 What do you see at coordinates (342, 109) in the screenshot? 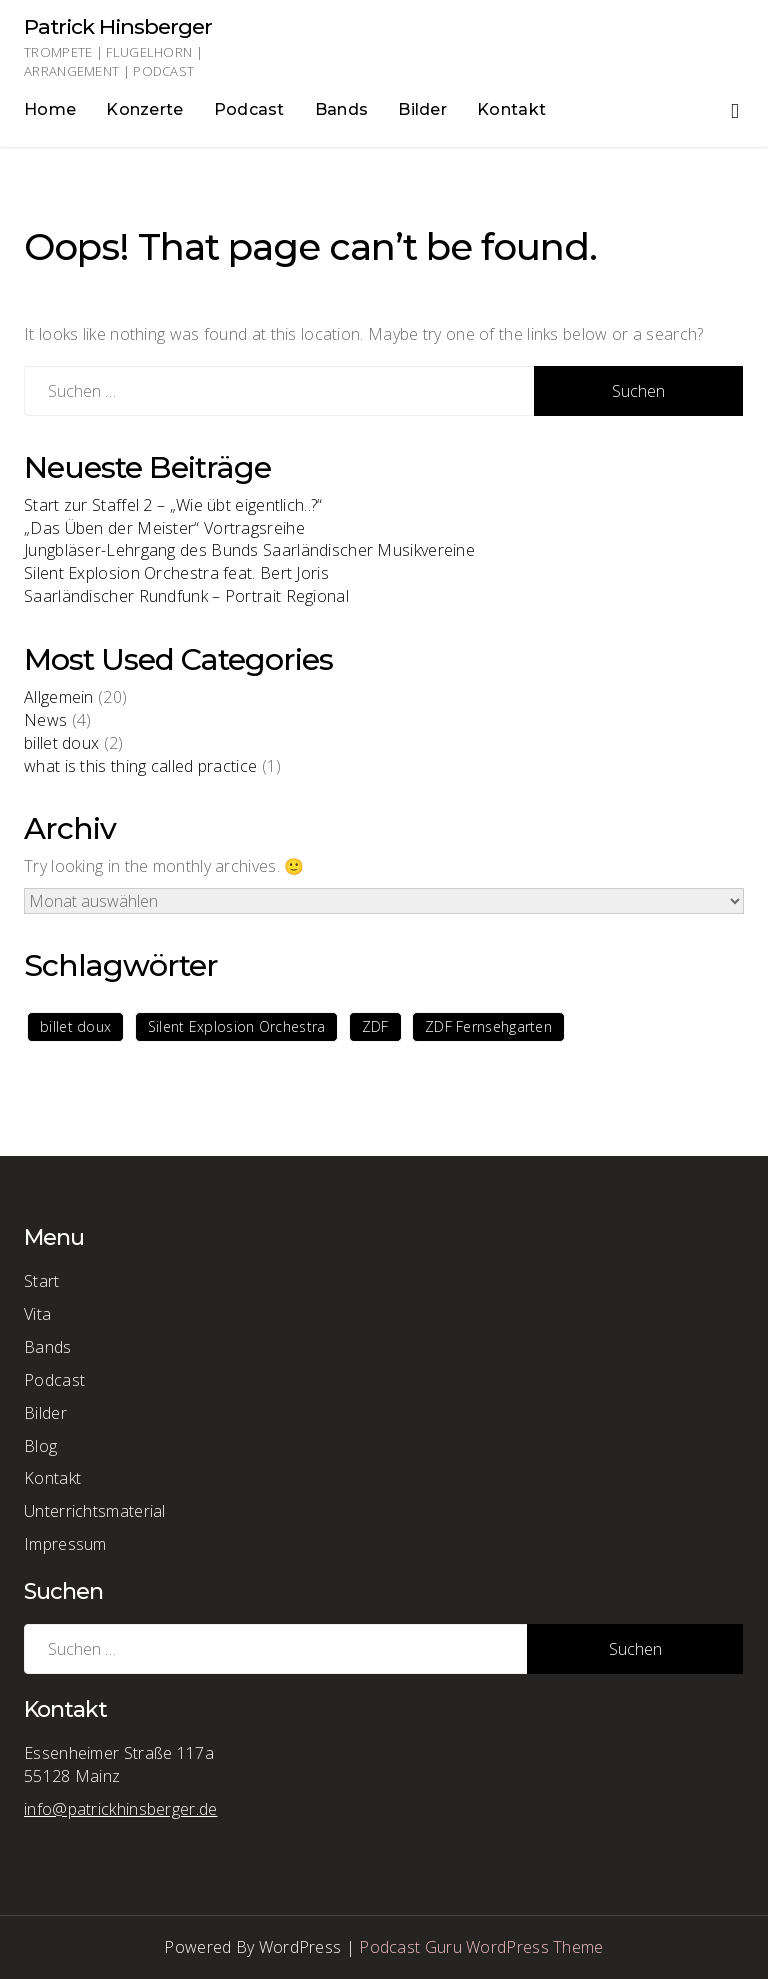
I see `Bands` at bounding box center [342, 109].